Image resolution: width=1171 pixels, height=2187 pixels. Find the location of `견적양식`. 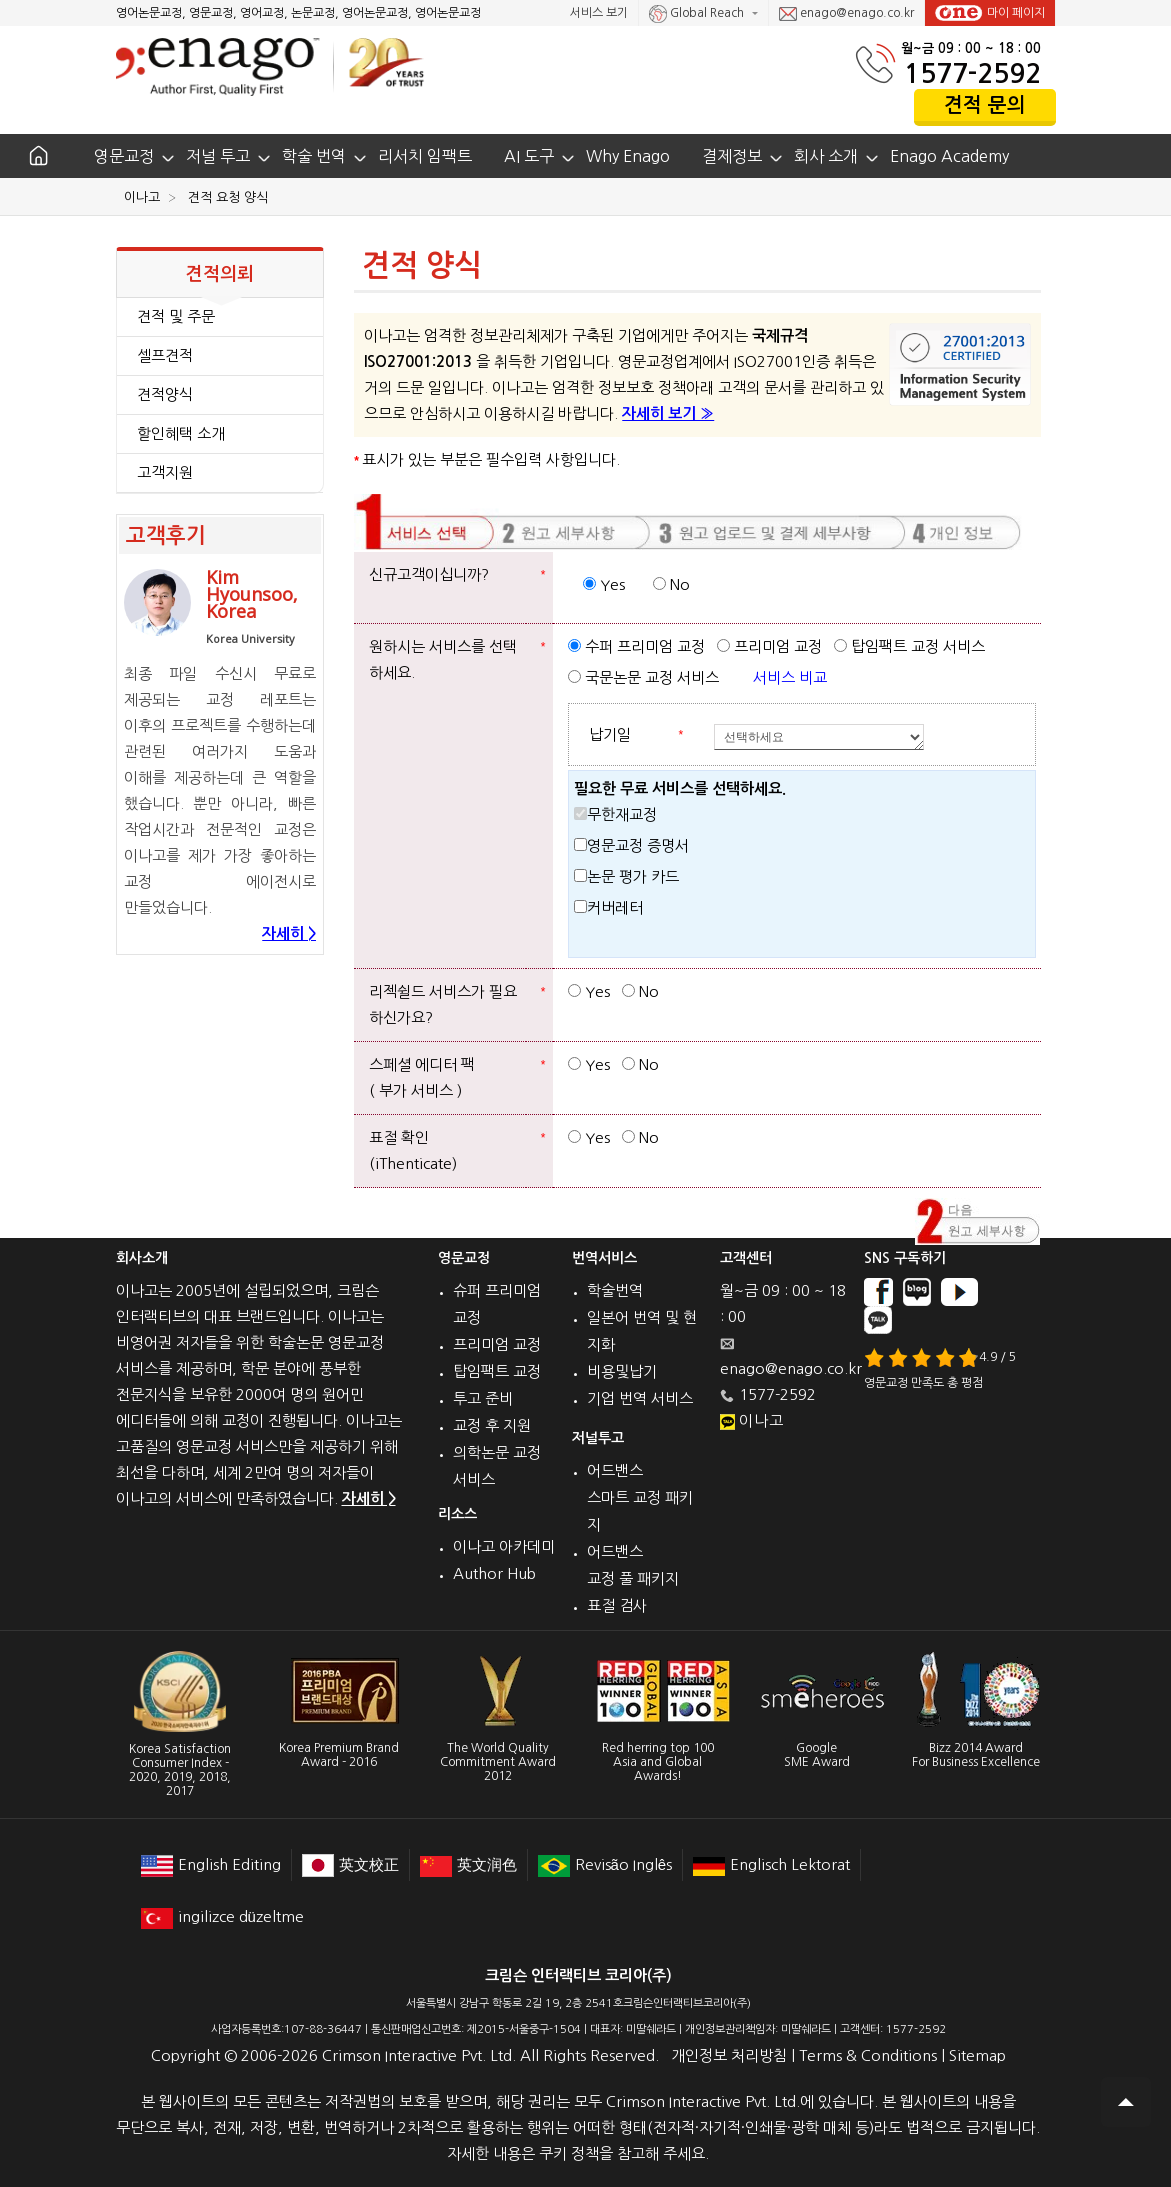

견적양식 is located at coordinates (165, 394).